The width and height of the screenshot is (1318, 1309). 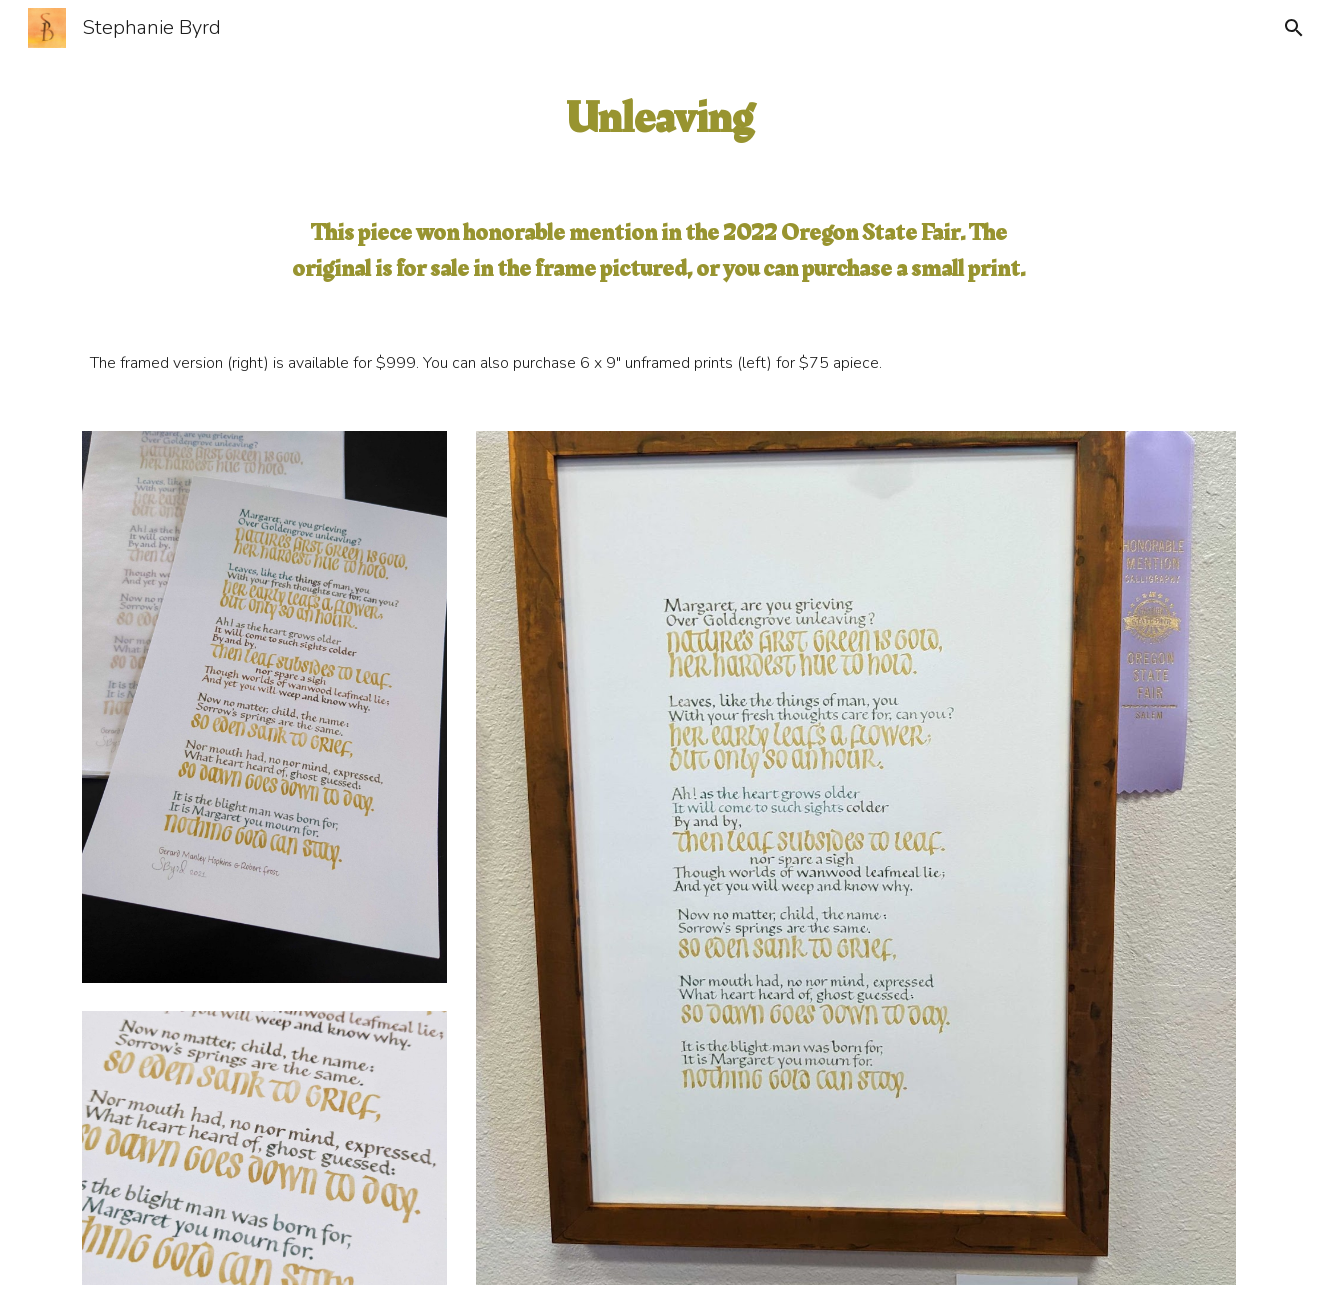 I want to click on [main], so click(x=659, y=119).